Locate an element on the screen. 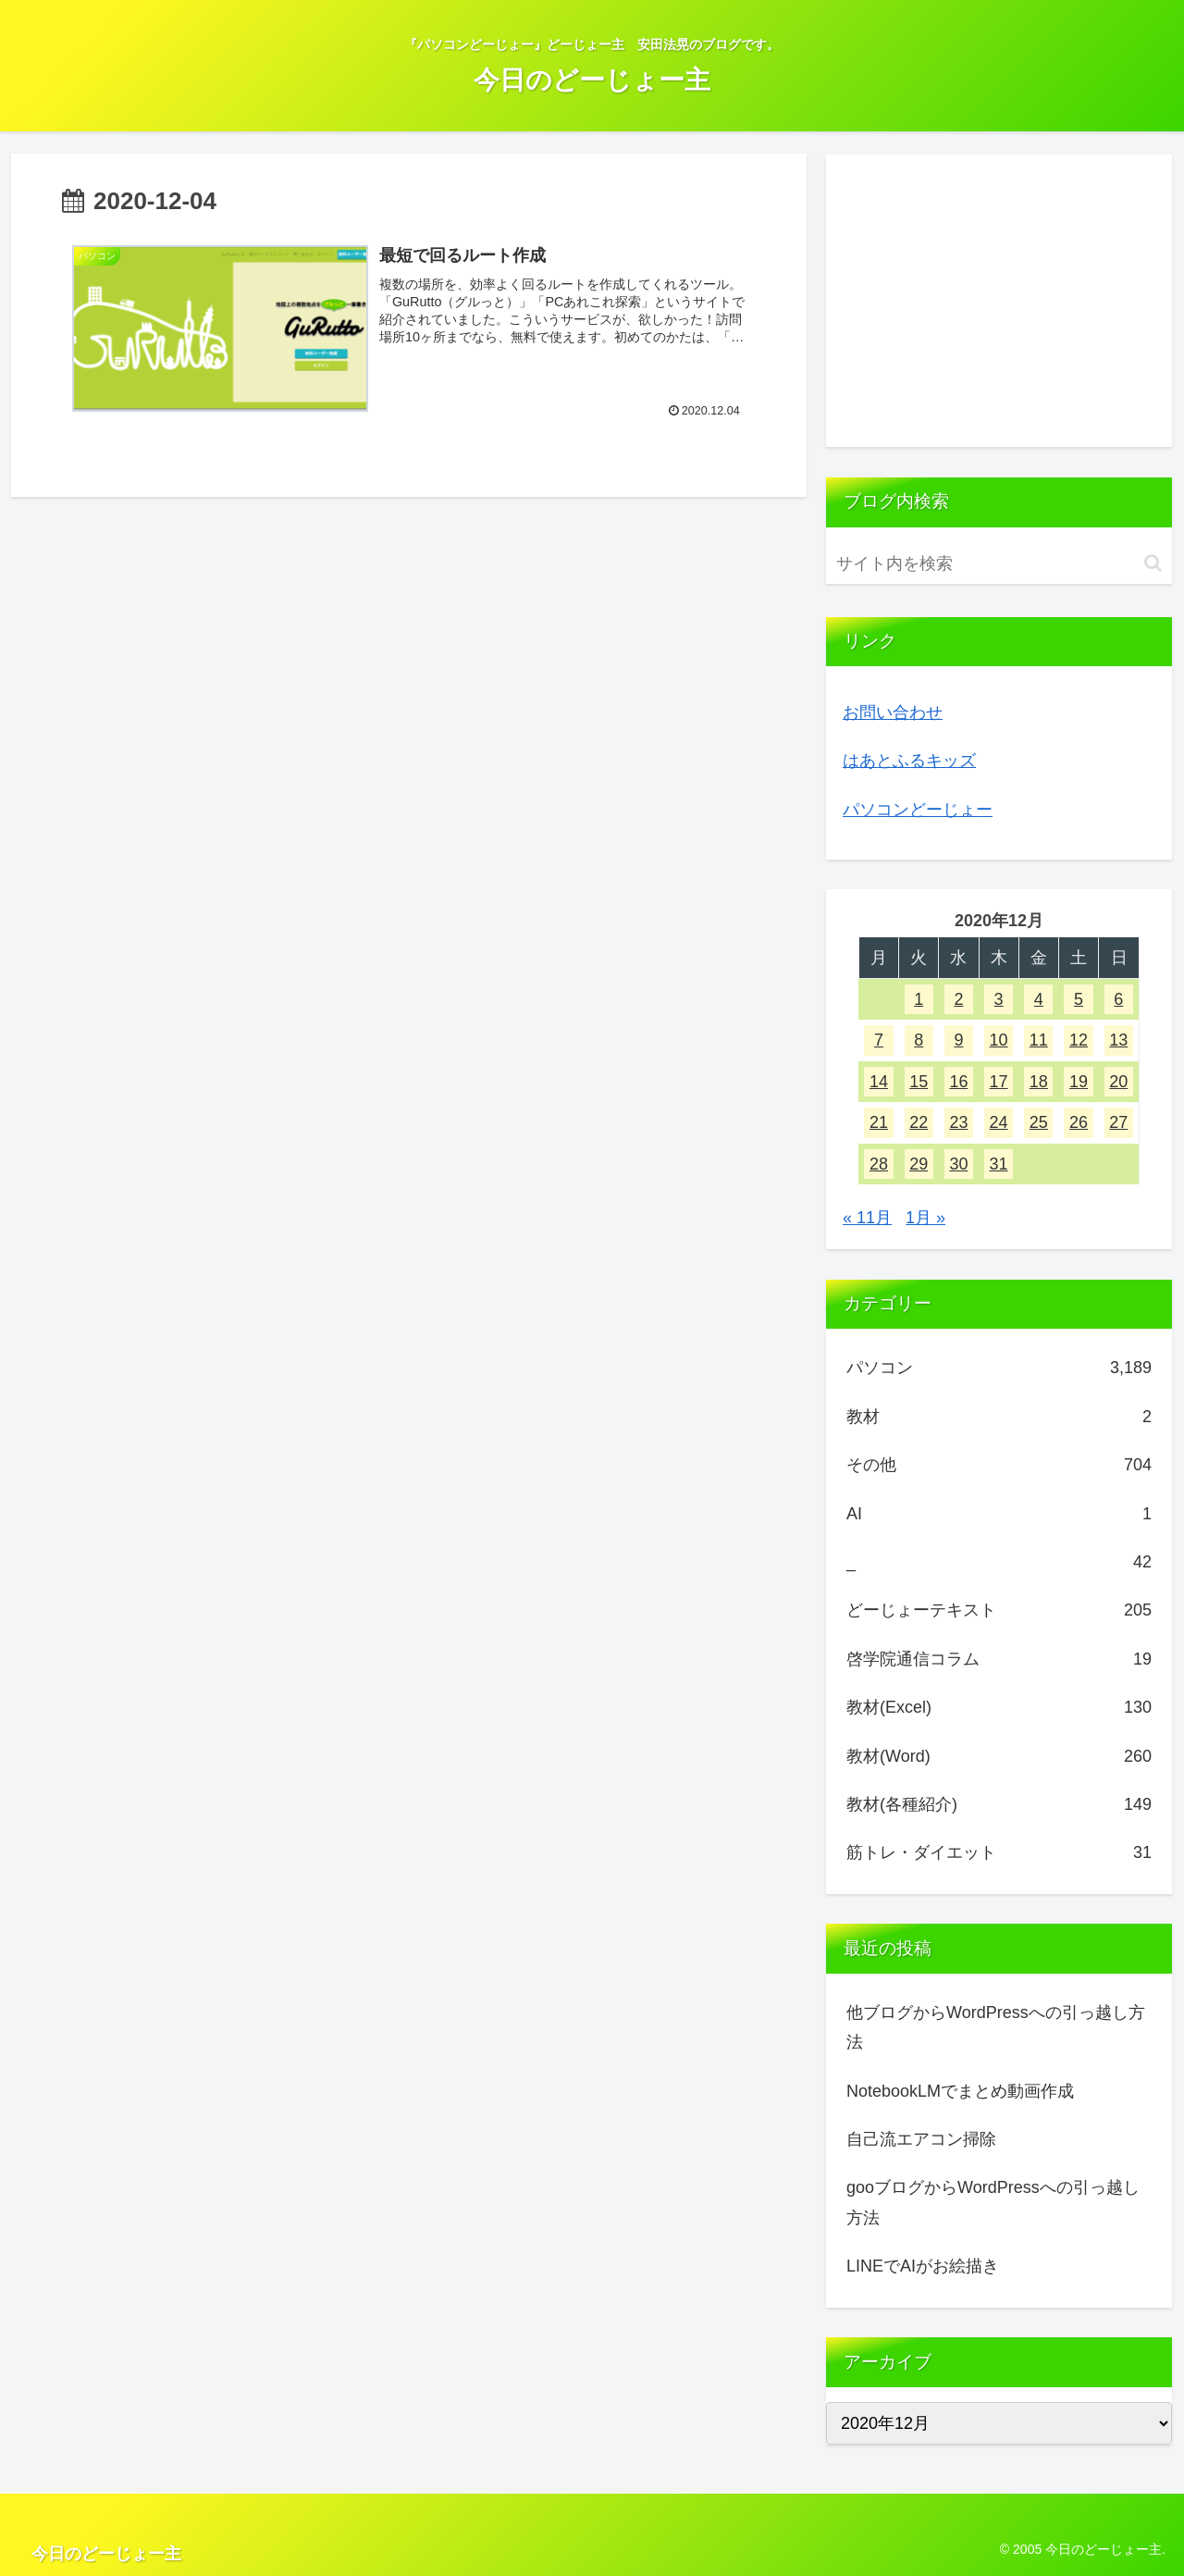 The height and width of the screenshot is (2576, 1184). 29 [2020年12月29日 に投稿を公開] is located at coordinates (918, 1164).